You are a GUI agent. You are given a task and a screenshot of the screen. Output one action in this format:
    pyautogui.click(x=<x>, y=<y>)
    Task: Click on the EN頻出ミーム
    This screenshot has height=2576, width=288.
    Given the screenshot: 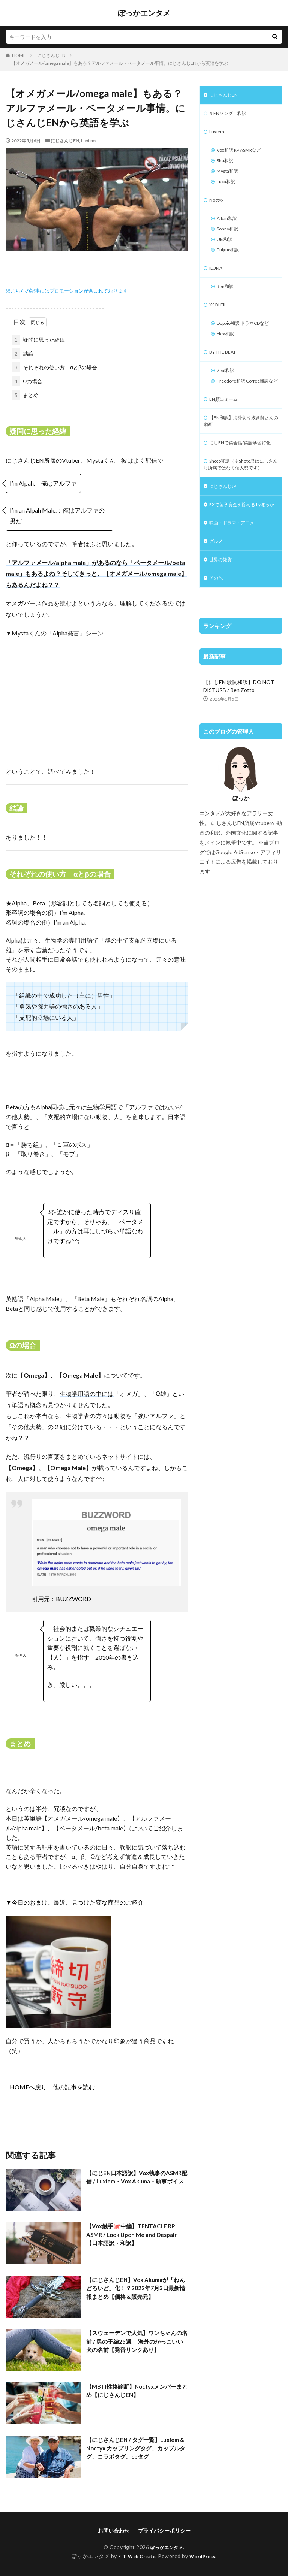 What is the action you would take?
    pyautogui.click(x=225, y=438)
    